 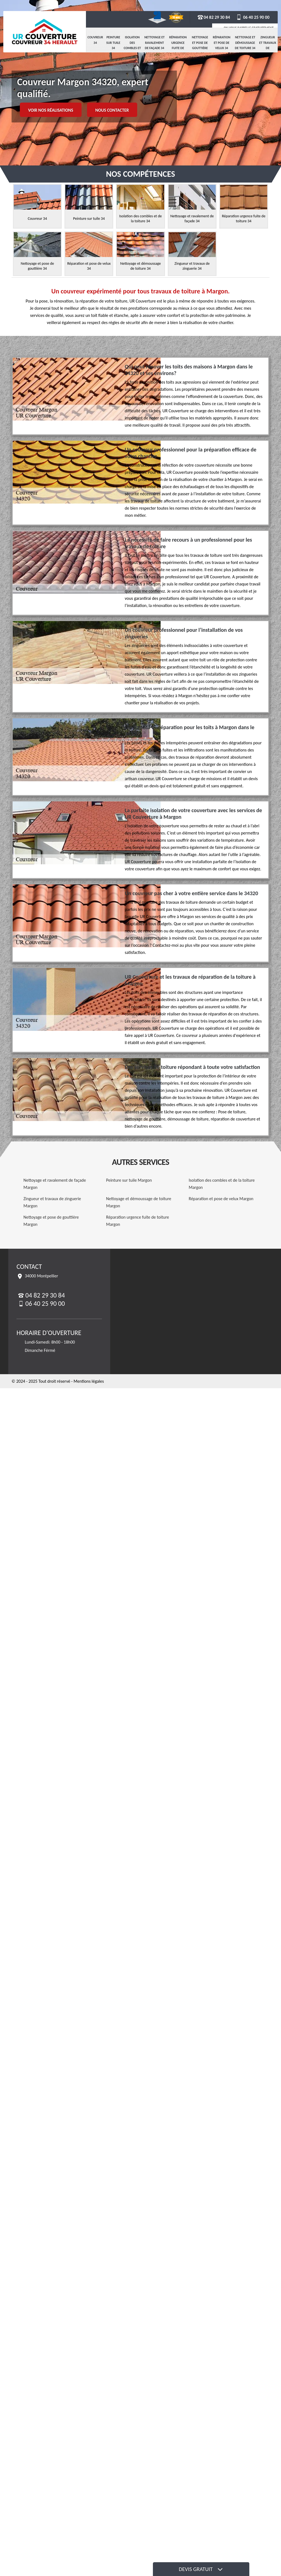 What do you see at coordinates (178, 45) in the screenshot?
I see `Réparation urgence fuite de toiture 34` at bounding box center [178, 45].